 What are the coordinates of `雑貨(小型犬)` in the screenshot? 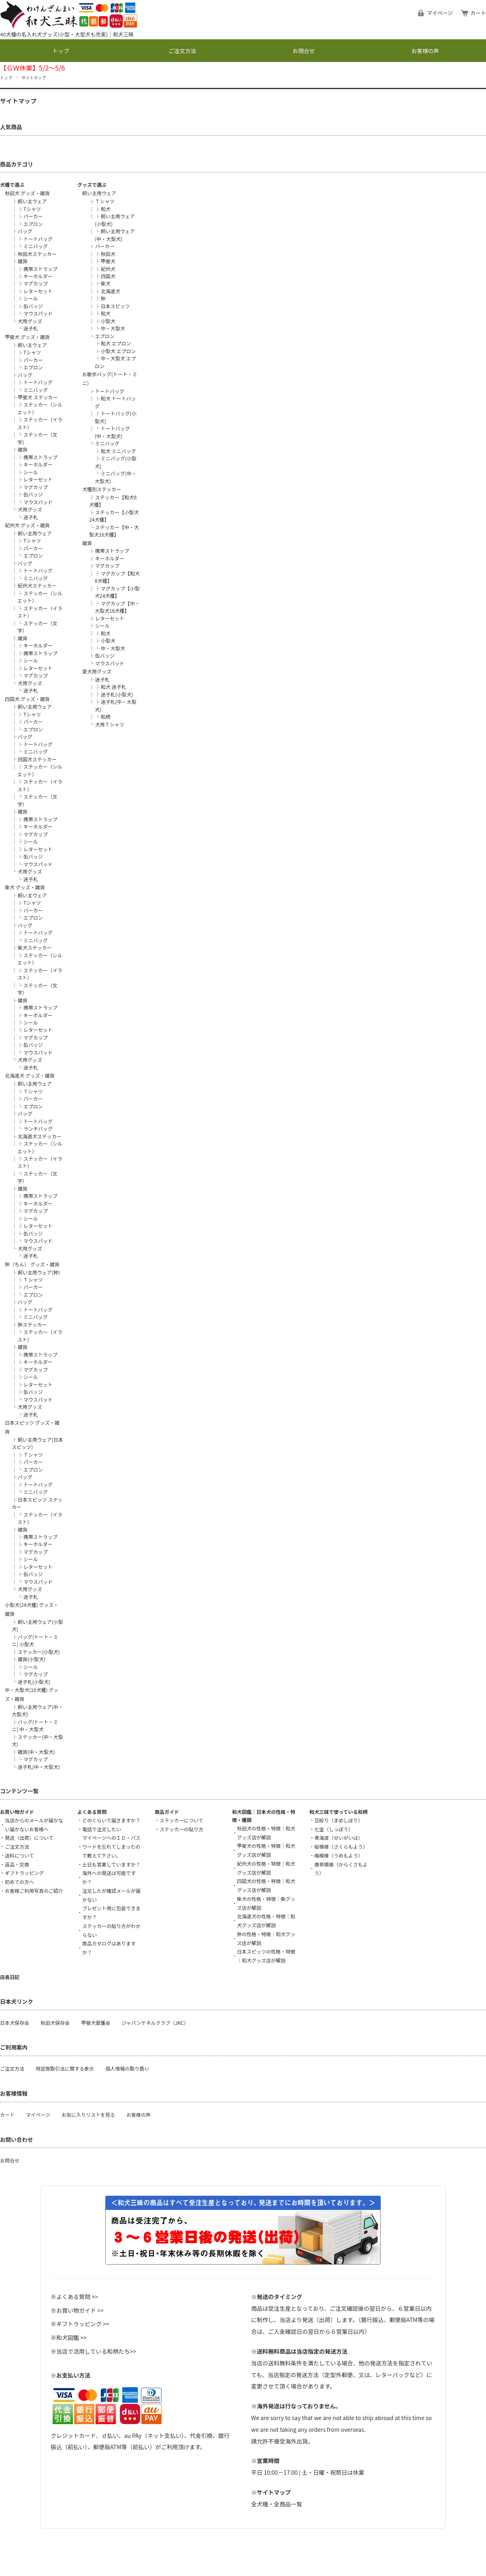 It's located at (31, 1659).